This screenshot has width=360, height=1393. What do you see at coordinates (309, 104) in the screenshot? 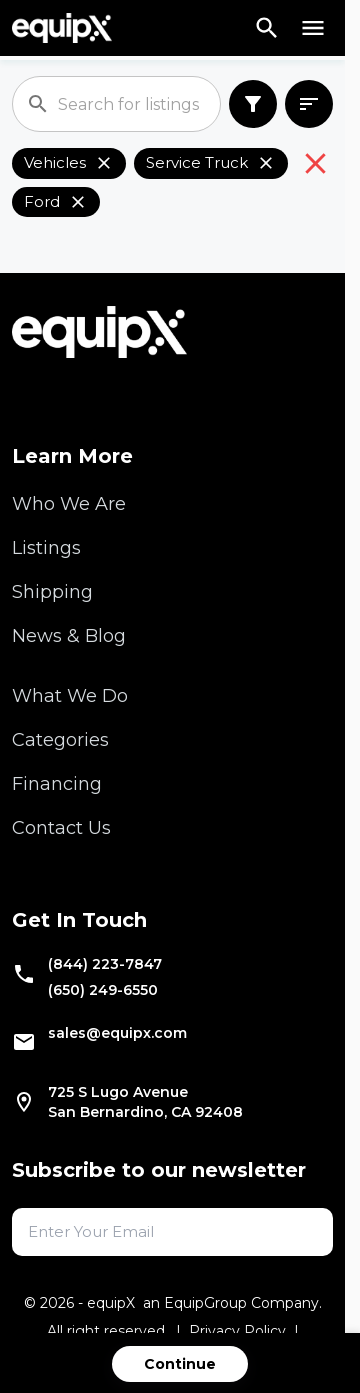
I see `[combobox]` at bounding box center [309, 104].